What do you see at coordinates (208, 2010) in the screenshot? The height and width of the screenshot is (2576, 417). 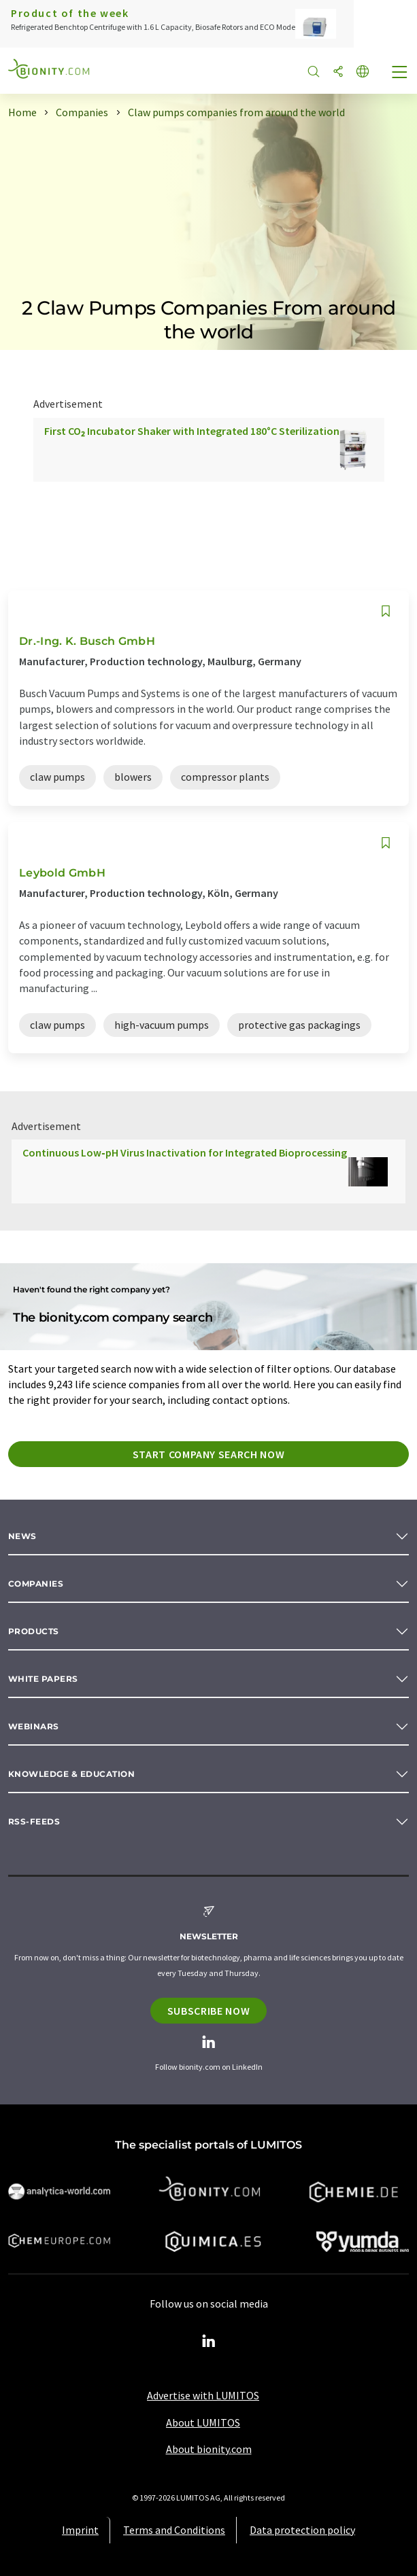 I see `Subscribe now` at bounding box center [208, 2010].